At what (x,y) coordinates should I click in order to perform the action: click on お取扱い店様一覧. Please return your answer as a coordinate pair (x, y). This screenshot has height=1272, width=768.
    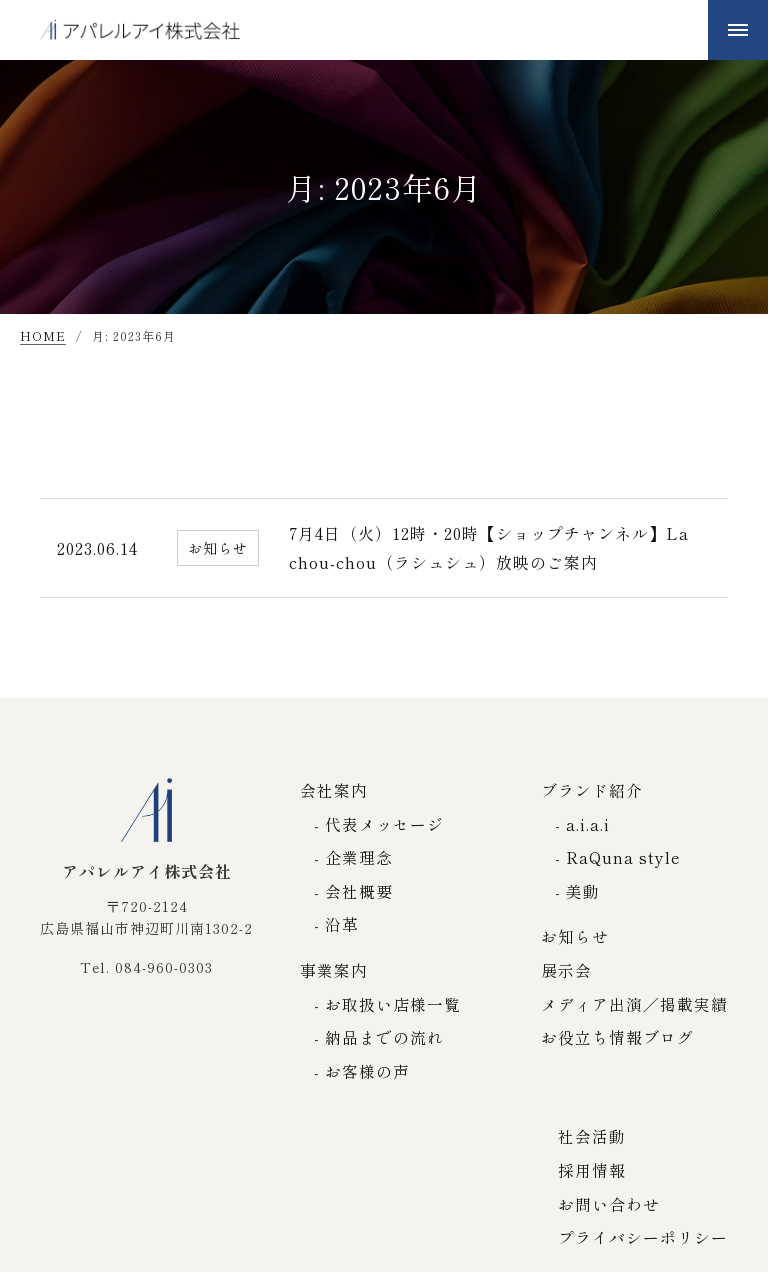
    Looking at the image, I should click on (393, 1004).